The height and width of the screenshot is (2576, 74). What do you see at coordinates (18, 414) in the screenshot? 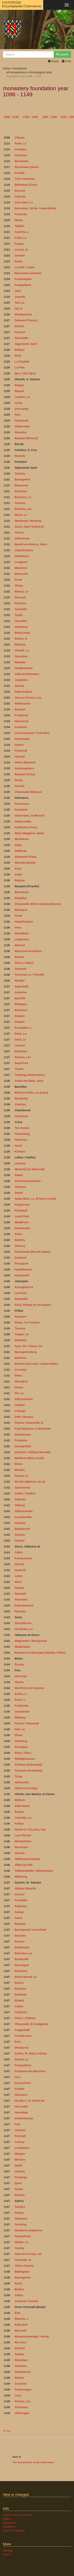
I see `Rein` at bounding box center [18, 414].